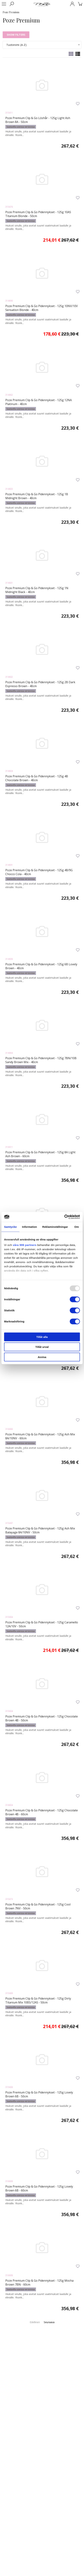 This screenshot has width=84, height=2576. Describe the element at coordinates (24, 1244) in the screenshot. I see `våra 999 partners` at that location.